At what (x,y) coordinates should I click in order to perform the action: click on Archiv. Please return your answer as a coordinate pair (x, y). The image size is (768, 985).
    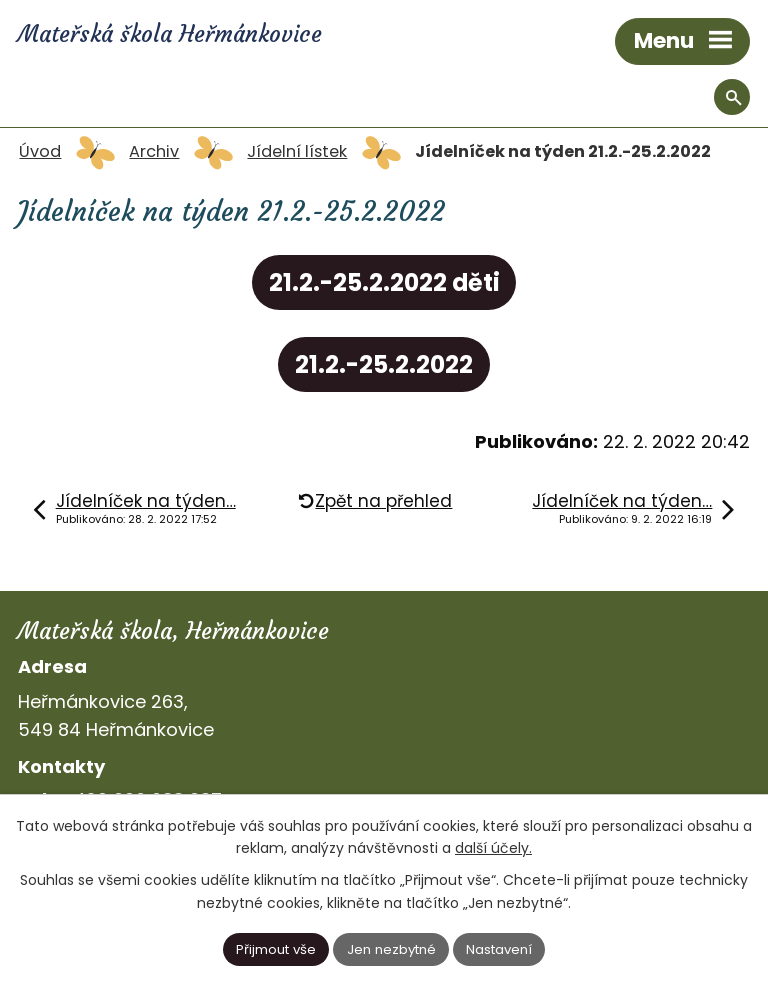
    Looking at the image, I should click on (154, 151).